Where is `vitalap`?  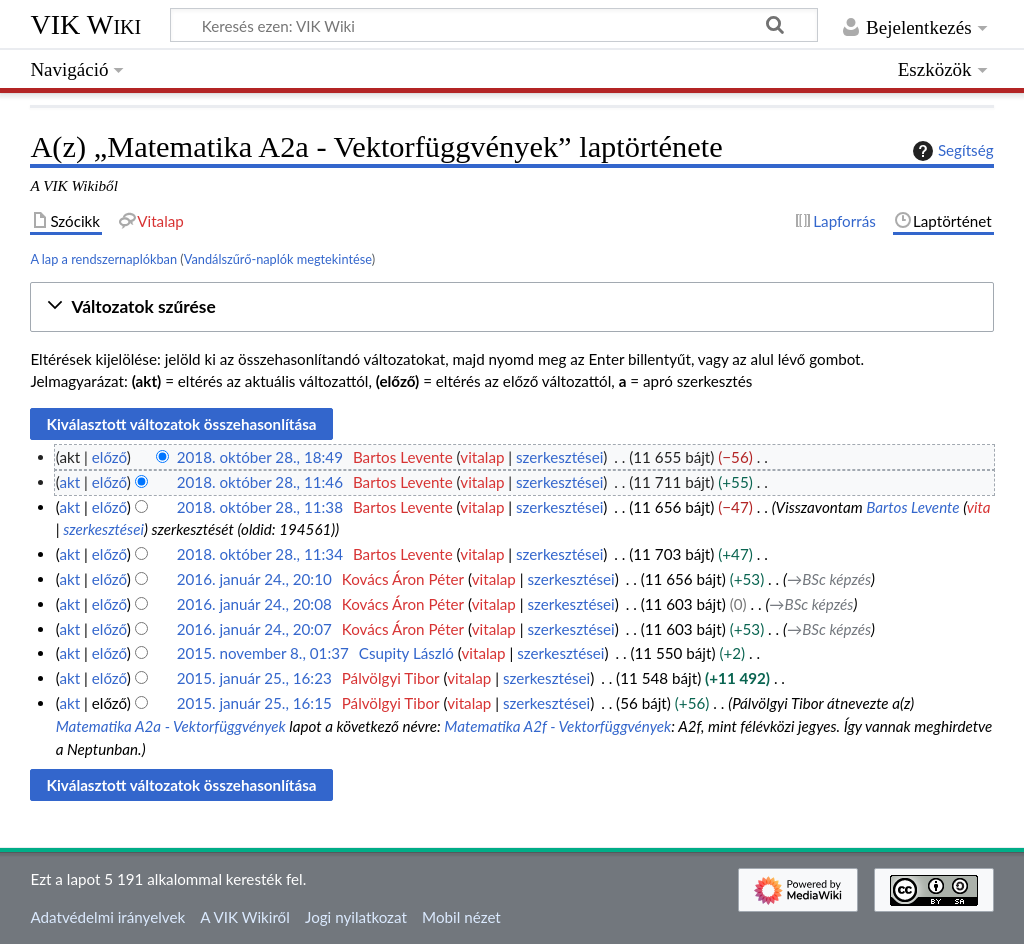
vitalap is located at coordinates (482, 457).